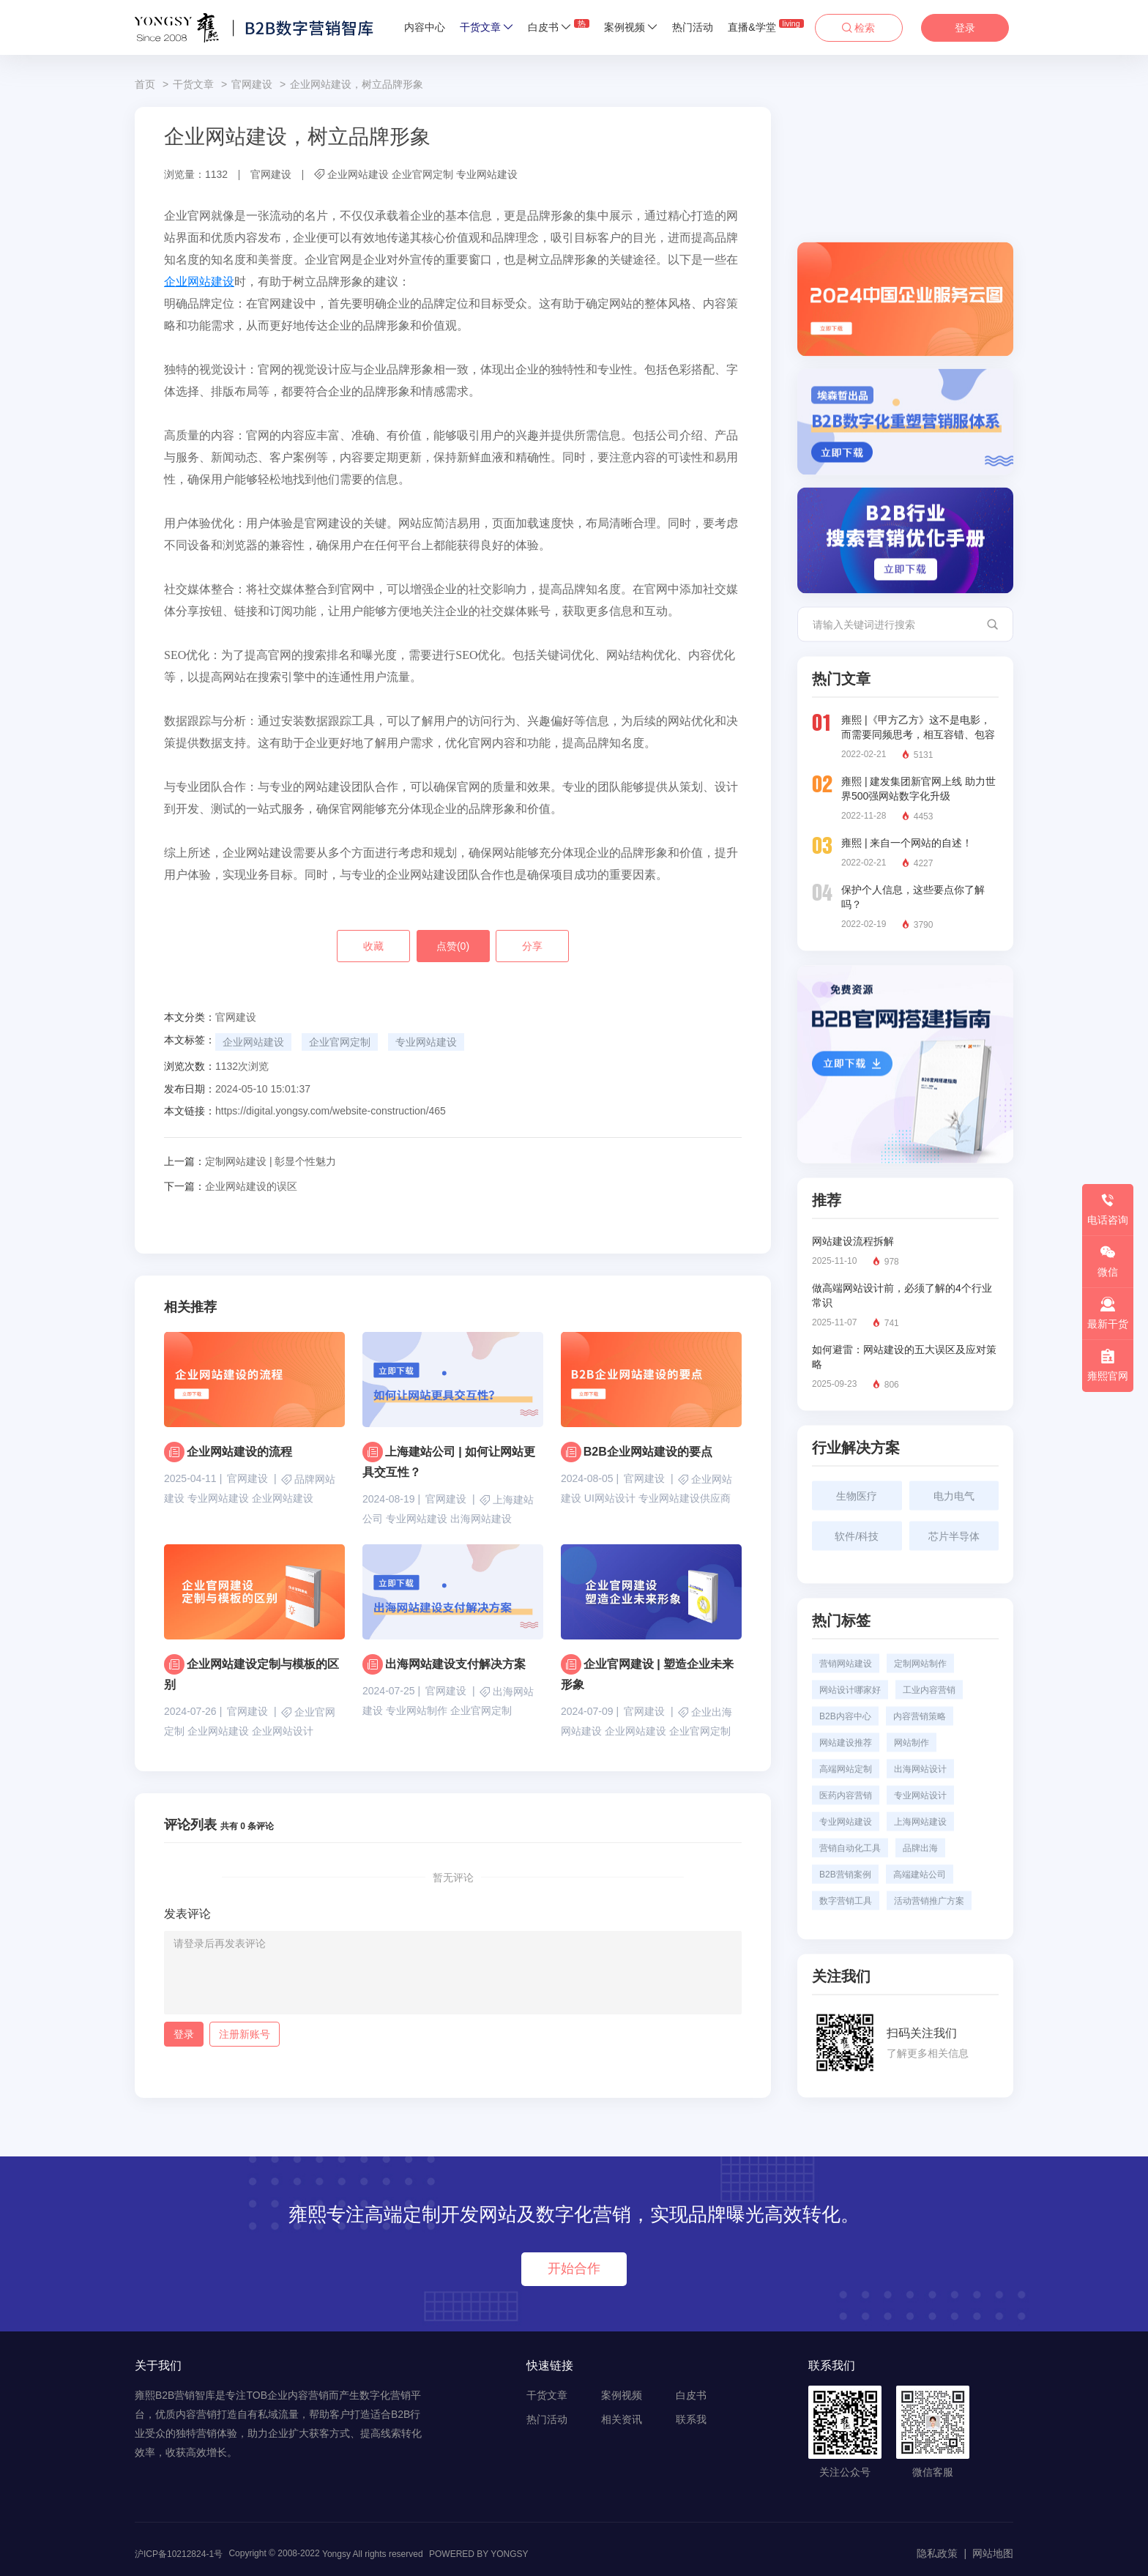  What do you see at coordinates (937, 2553) in the screenshot?
I see `隐私政策` at bounding box center [937, 2553].